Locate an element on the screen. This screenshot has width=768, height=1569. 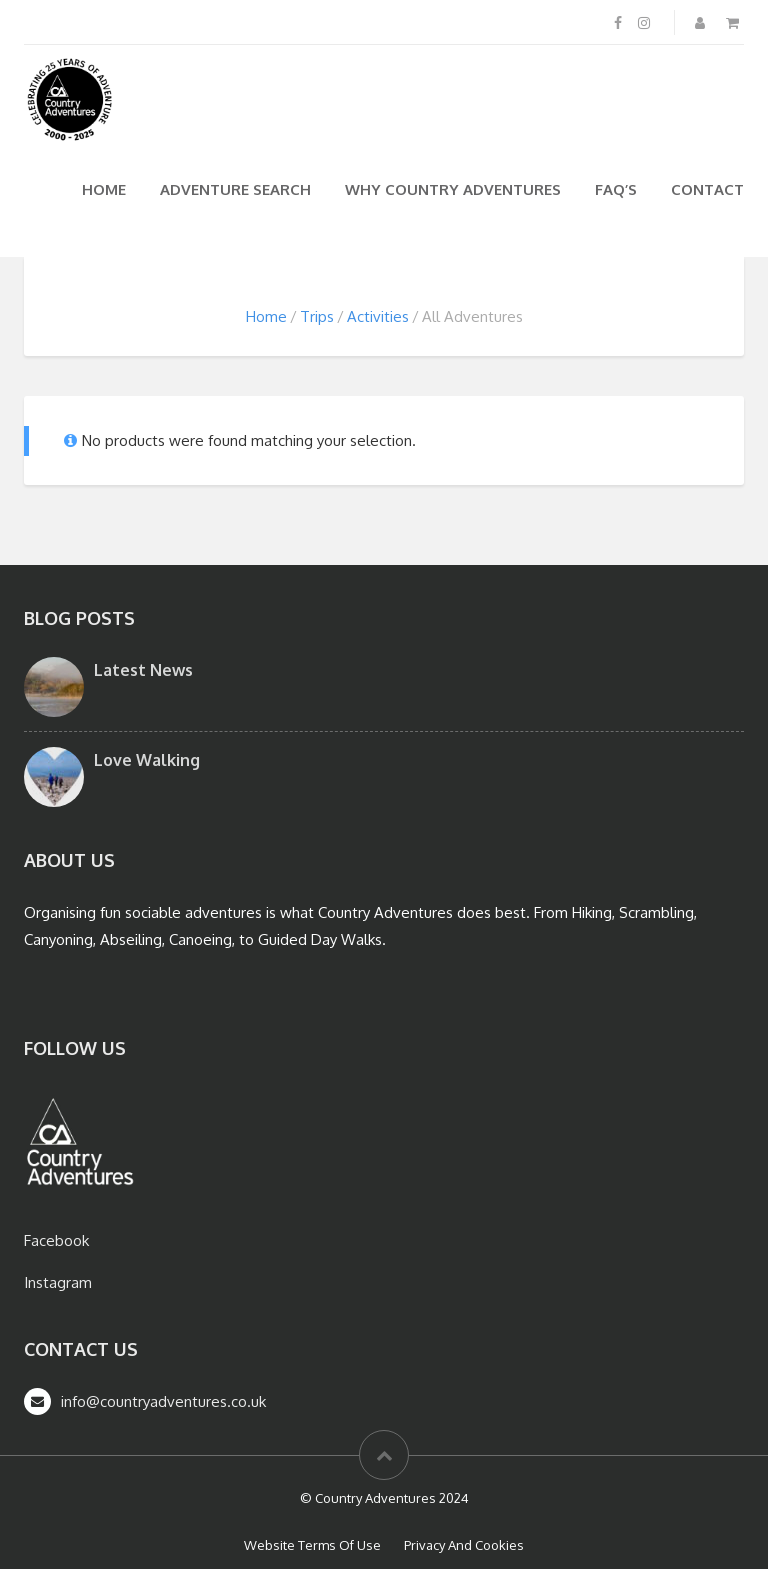
Latest News is located at coordinates (143, 670).